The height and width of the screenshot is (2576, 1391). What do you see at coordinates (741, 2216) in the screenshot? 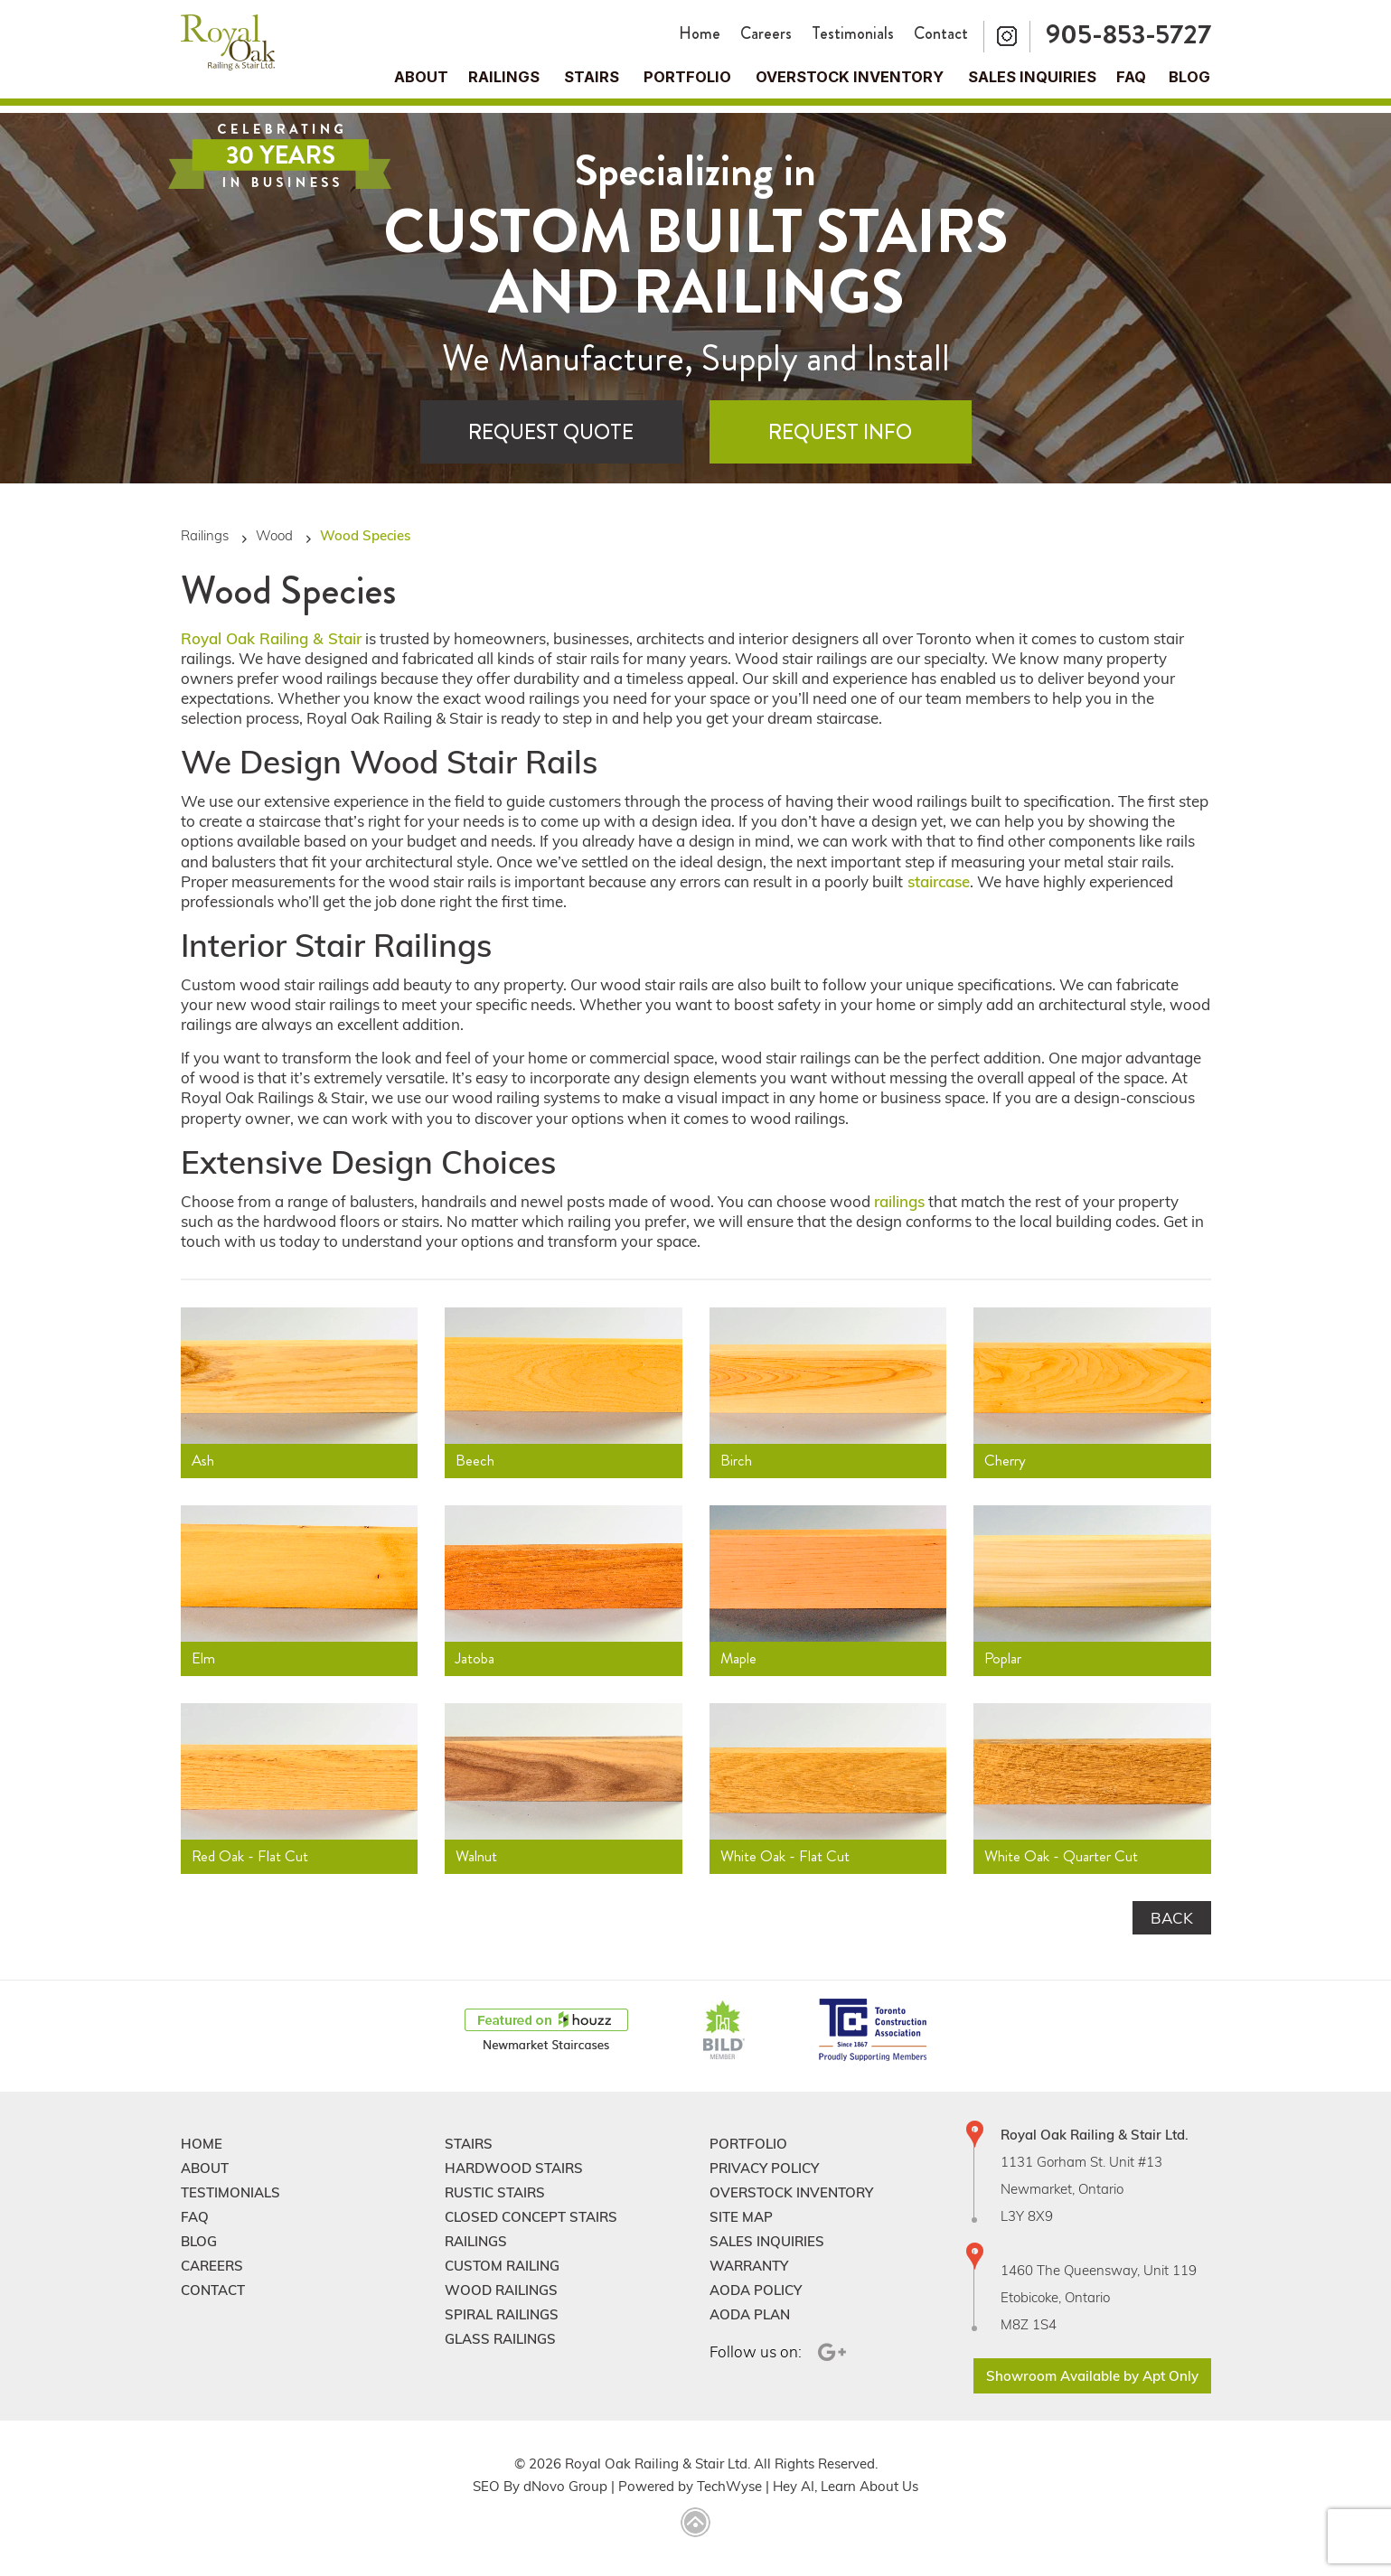
I see `Site Map` at bounding box center [741, 2216].